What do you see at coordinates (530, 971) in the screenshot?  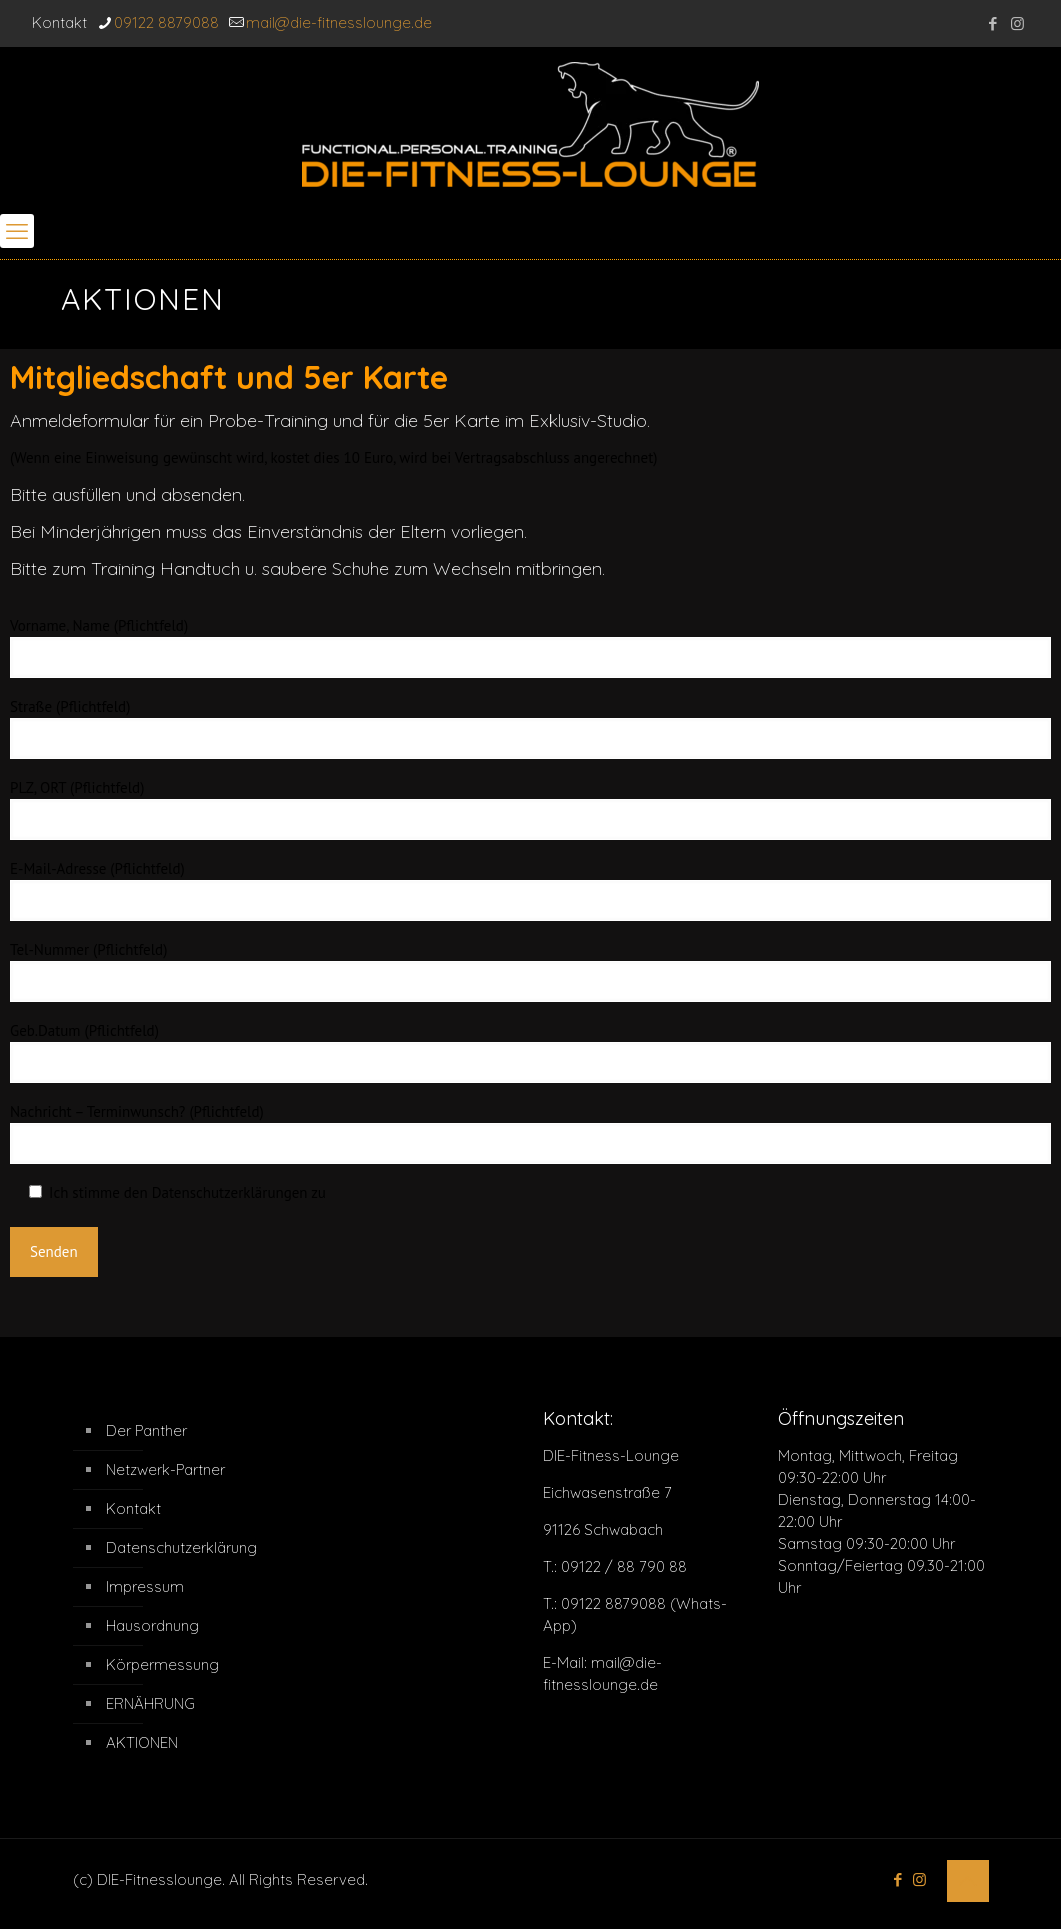 I see `Tel-Nummer (Pflichtfeld)` at bounding box center [530, 971].